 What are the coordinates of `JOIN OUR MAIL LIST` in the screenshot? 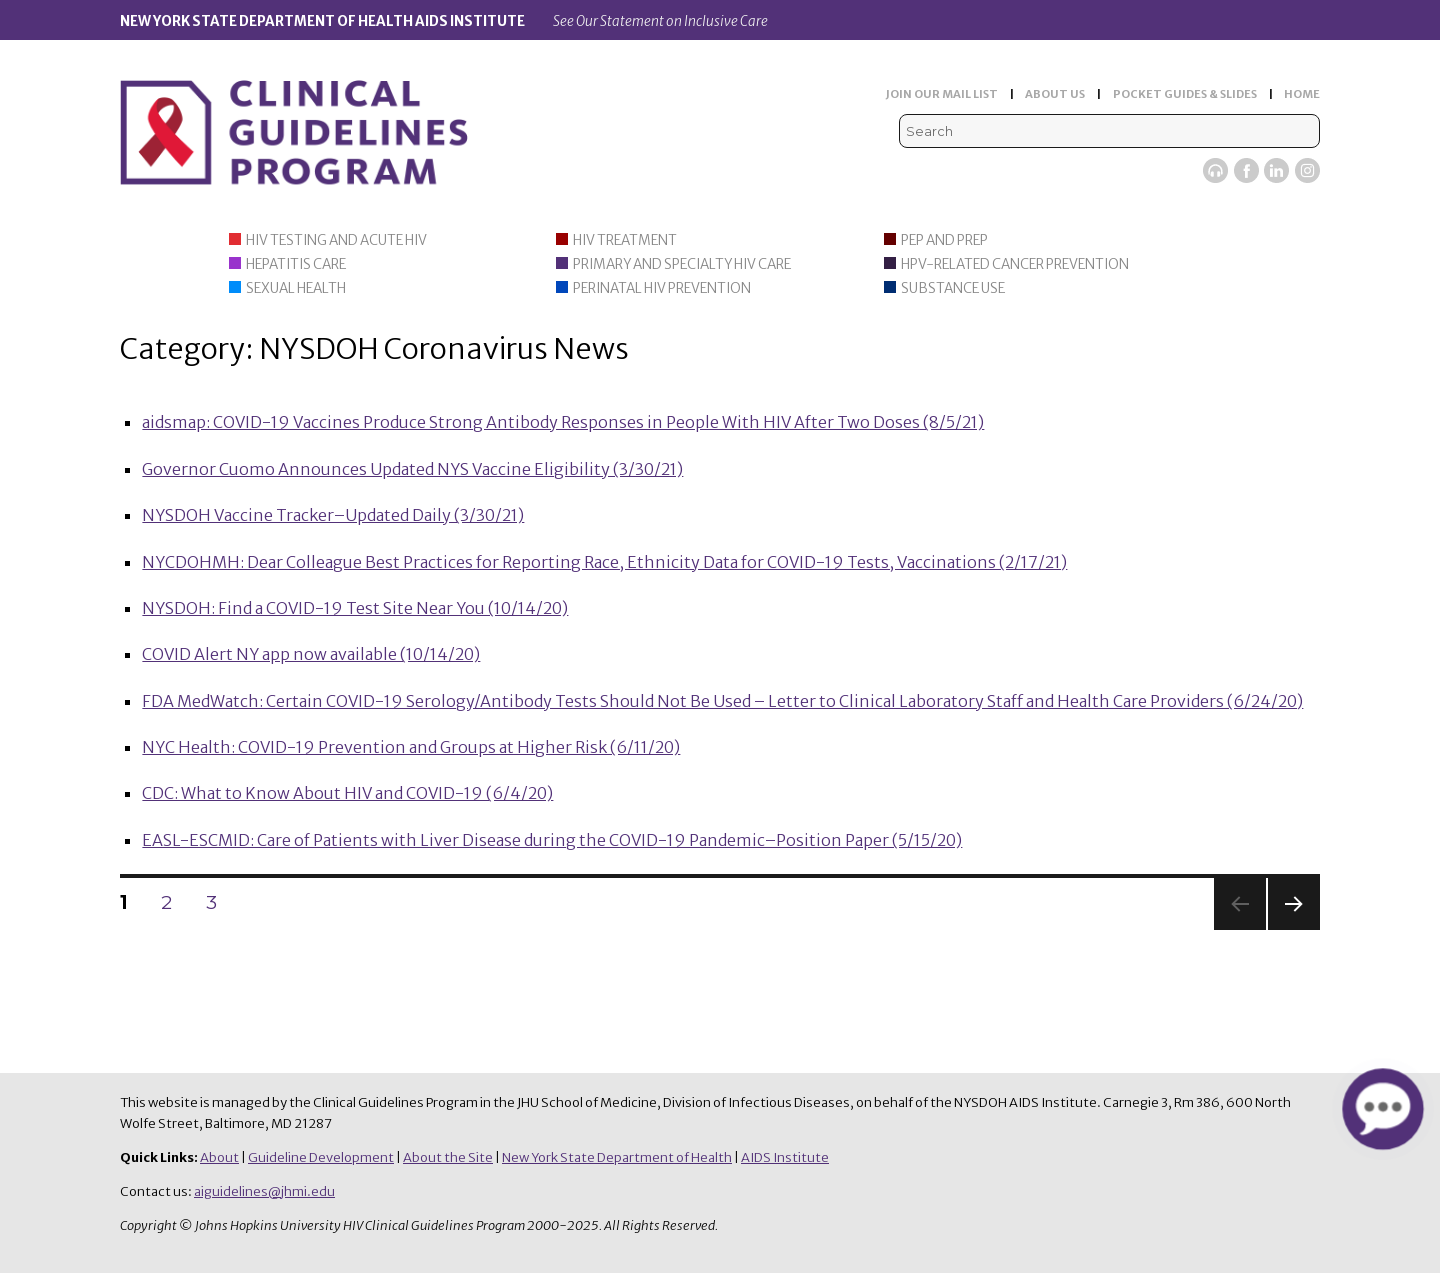 It's located at (942, 94).